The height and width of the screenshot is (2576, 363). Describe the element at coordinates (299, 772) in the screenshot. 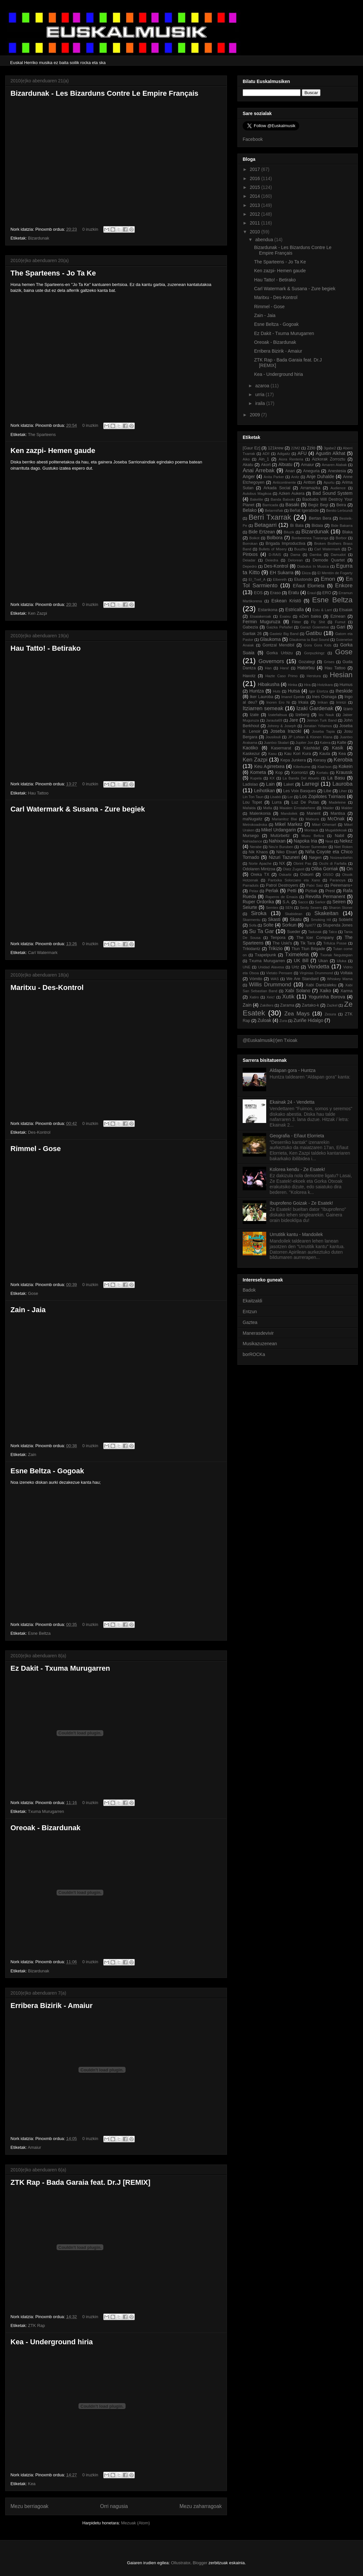

I see `Korrontzi` at that location.